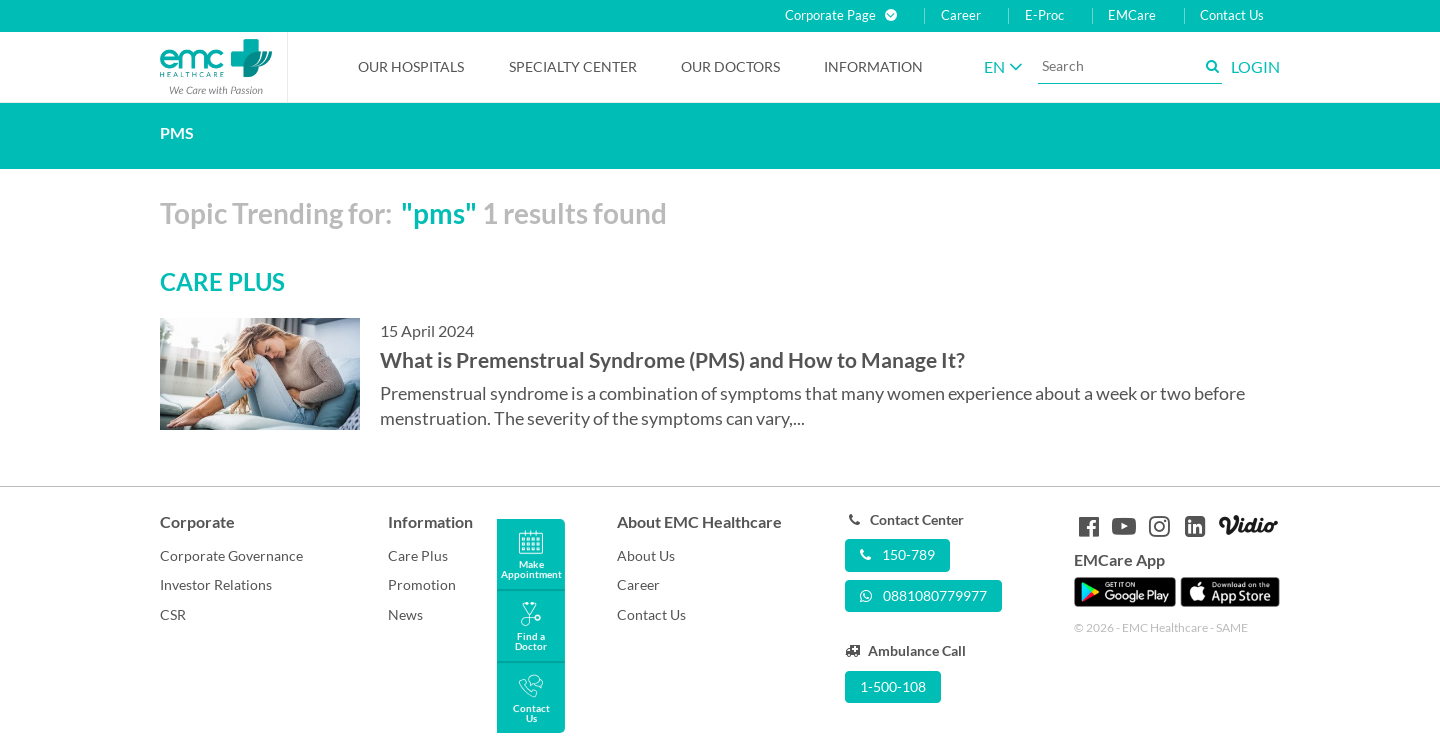 The image size is (1440, 751). What do you see at coordinates (411, 66) in the screenshot?
I see `Our Hospitals` at bounding box center [411, 66].